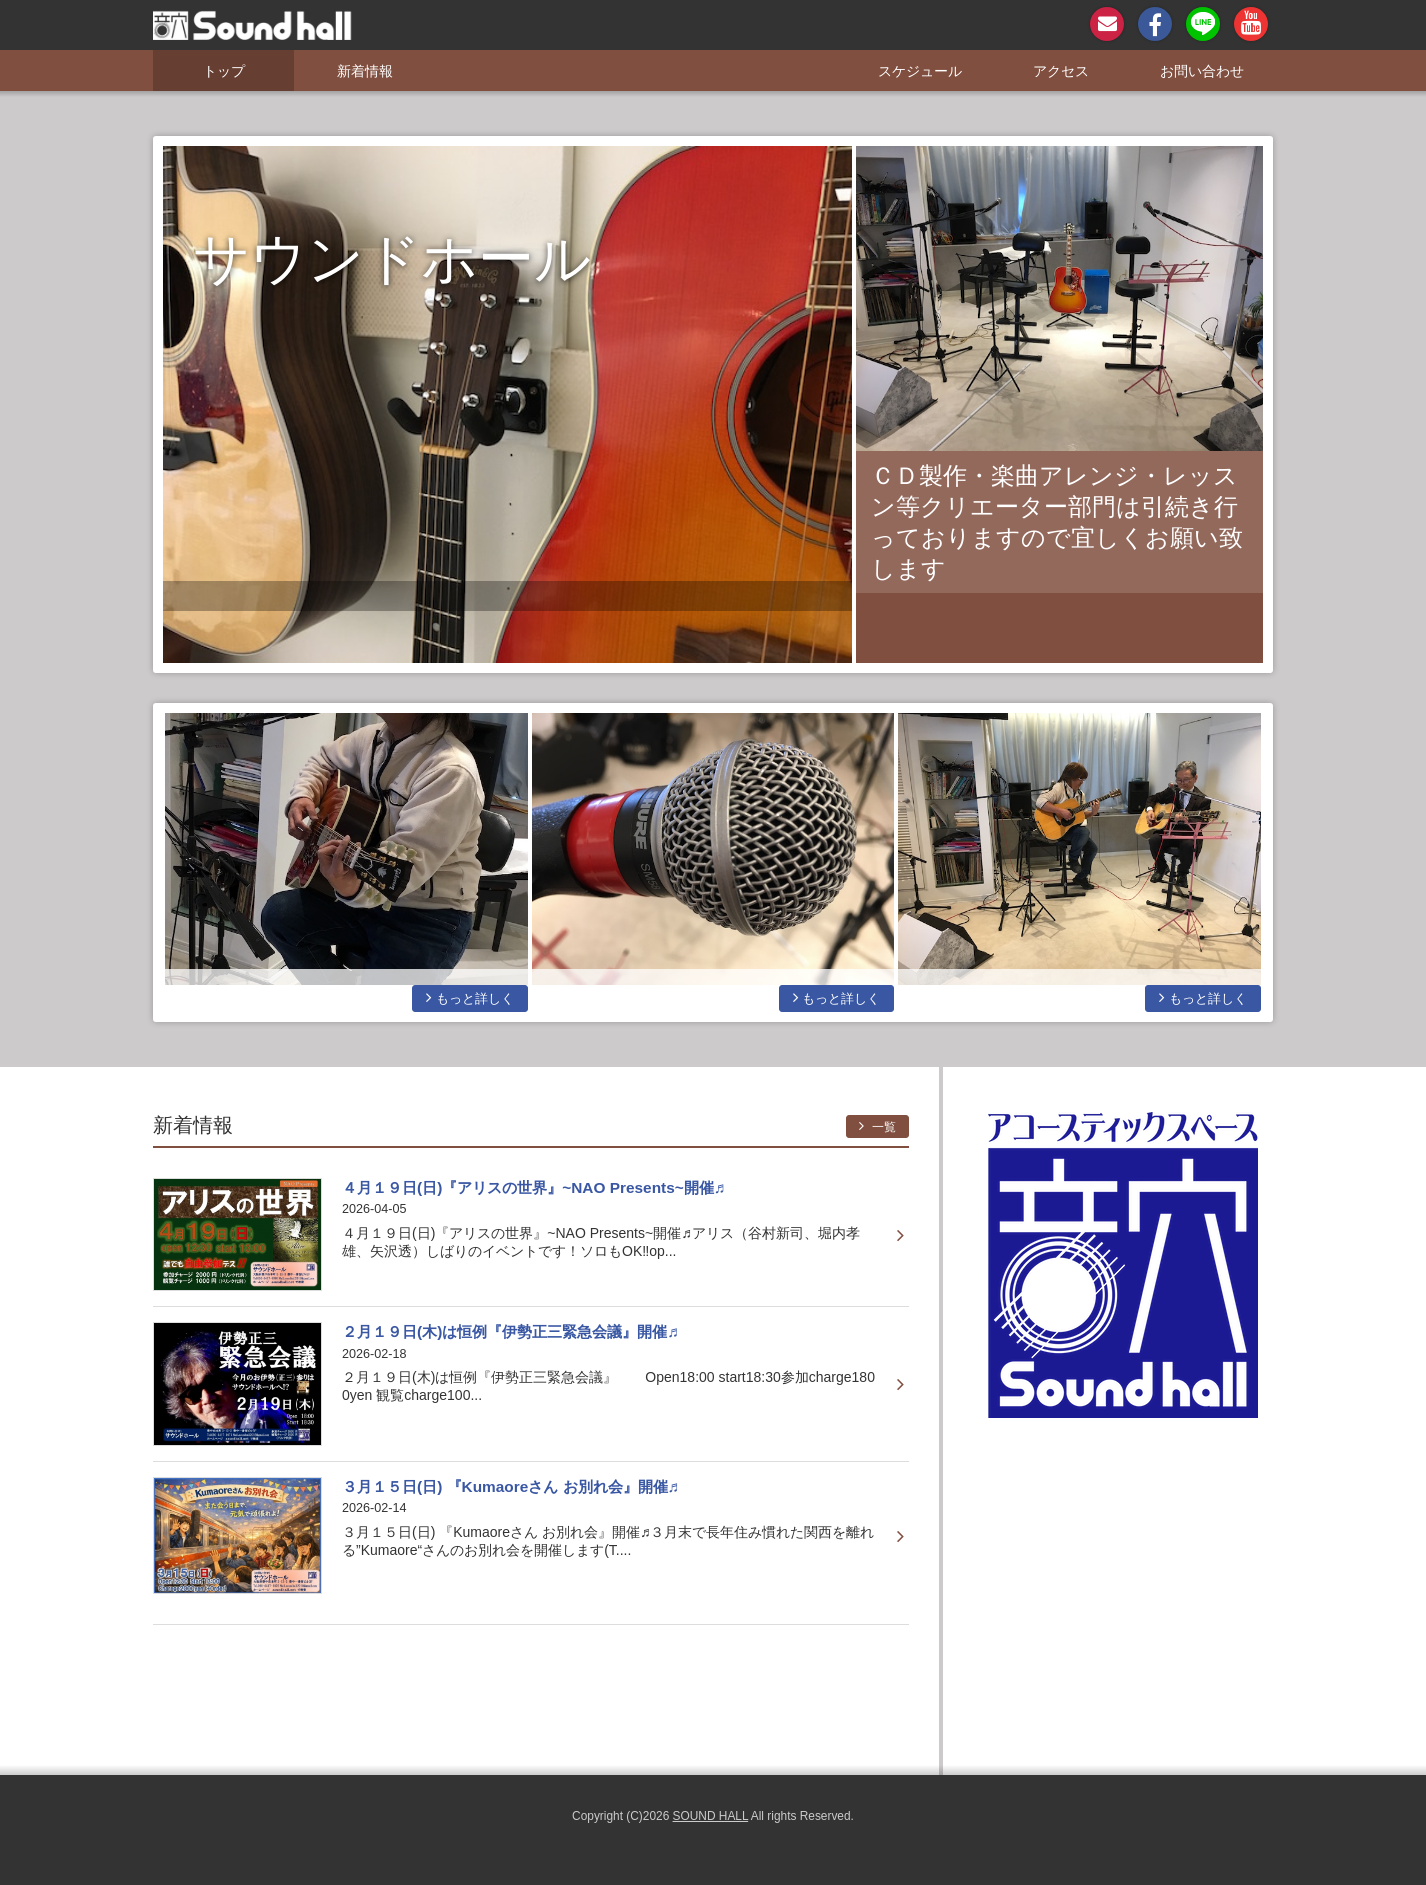 This screenshot has width=1426, height=1885. I want to click on アクセス, so click(1061, 71).